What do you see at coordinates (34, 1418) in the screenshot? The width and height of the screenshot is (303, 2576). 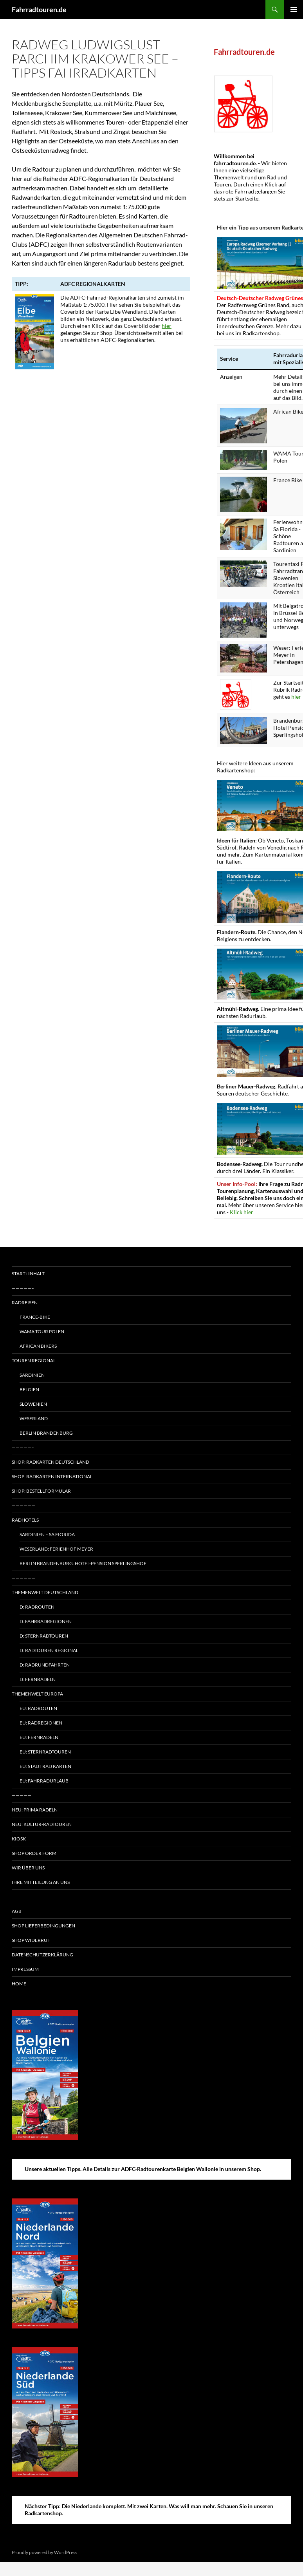 I see `Weserland` at bounding box center [34, 1418].